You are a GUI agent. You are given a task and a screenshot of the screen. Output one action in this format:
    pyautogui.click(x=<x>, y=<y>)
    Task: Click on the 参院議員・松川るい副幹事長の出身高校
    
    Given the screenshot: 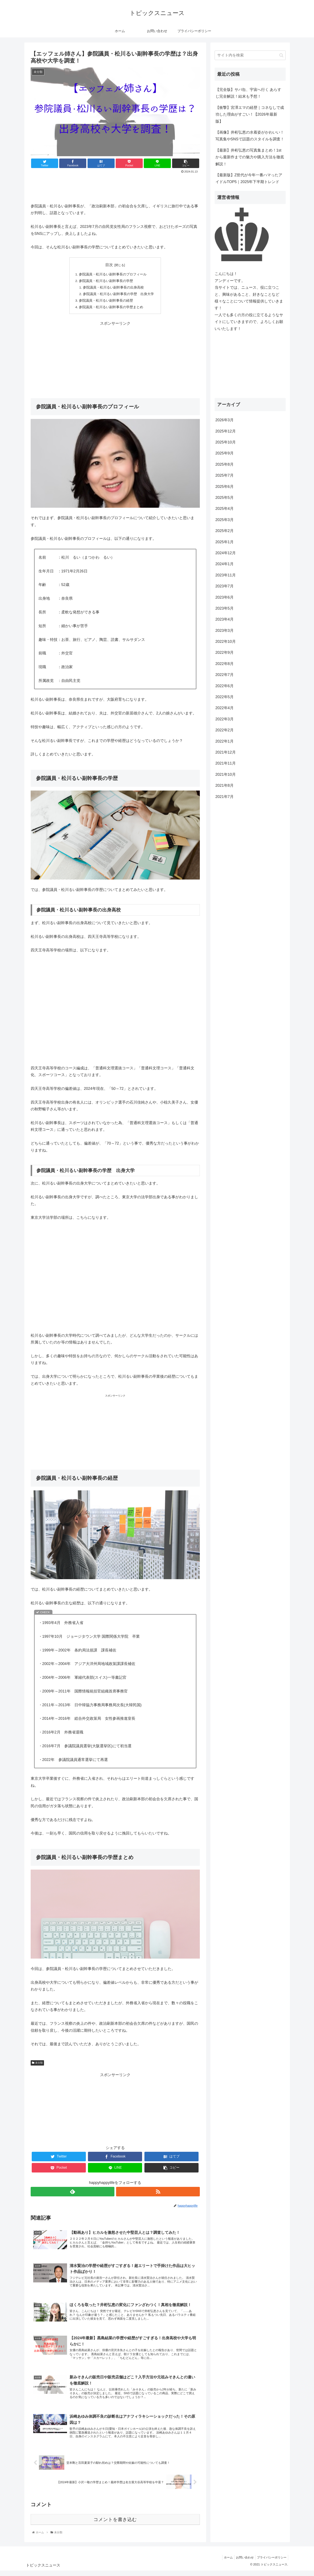 What is the action you would take?
    pyautogui.click(x=113, y=288)
    